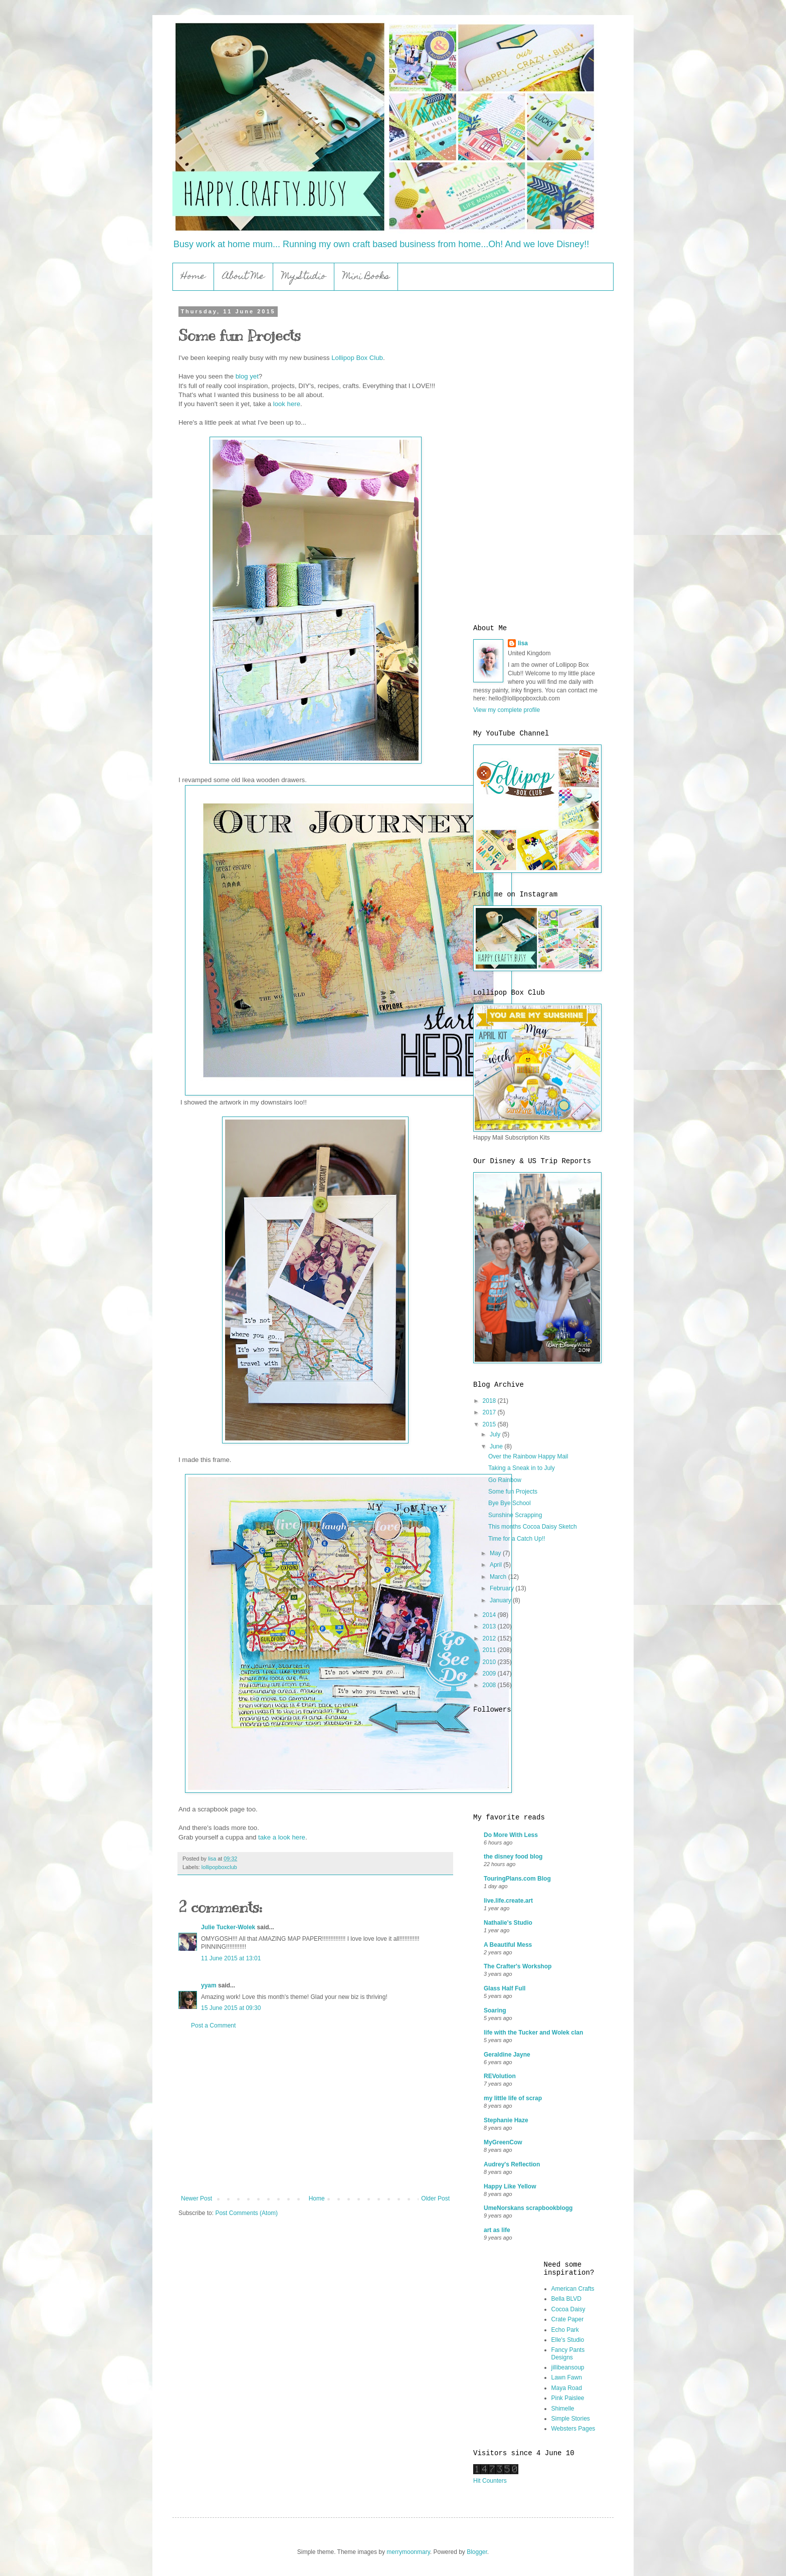 The width and height of the screenshot is (786, 2576). What do you see at coordinates (246, 2213) in the screenshot?
I see `Post Comments (Atom)` at bounding box center [246, 2213].